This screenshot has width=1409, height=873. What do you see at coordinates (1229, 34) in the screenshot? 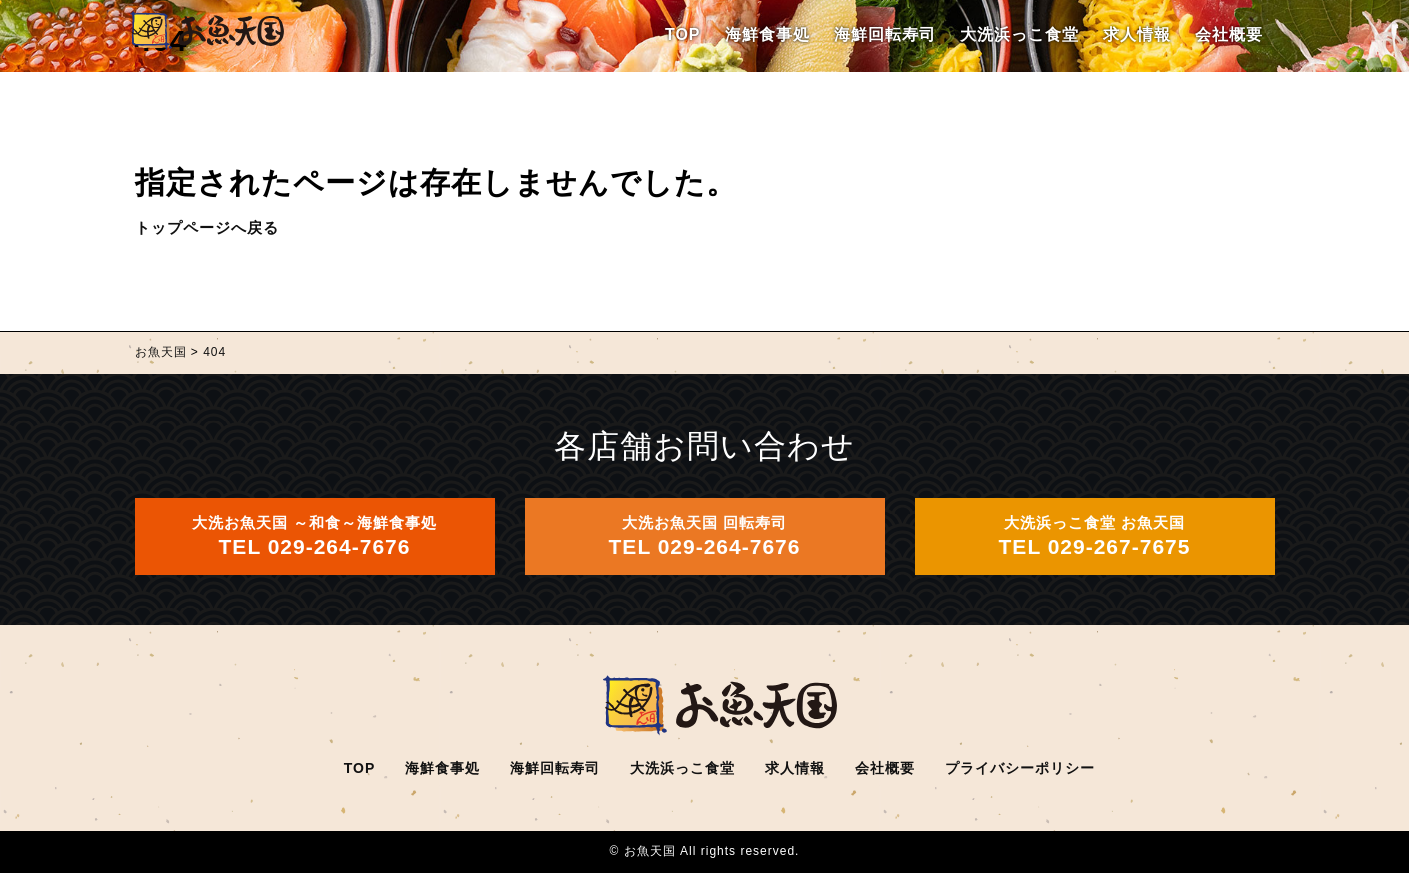
I see `会社概要` at bounding box center [1229, 34].